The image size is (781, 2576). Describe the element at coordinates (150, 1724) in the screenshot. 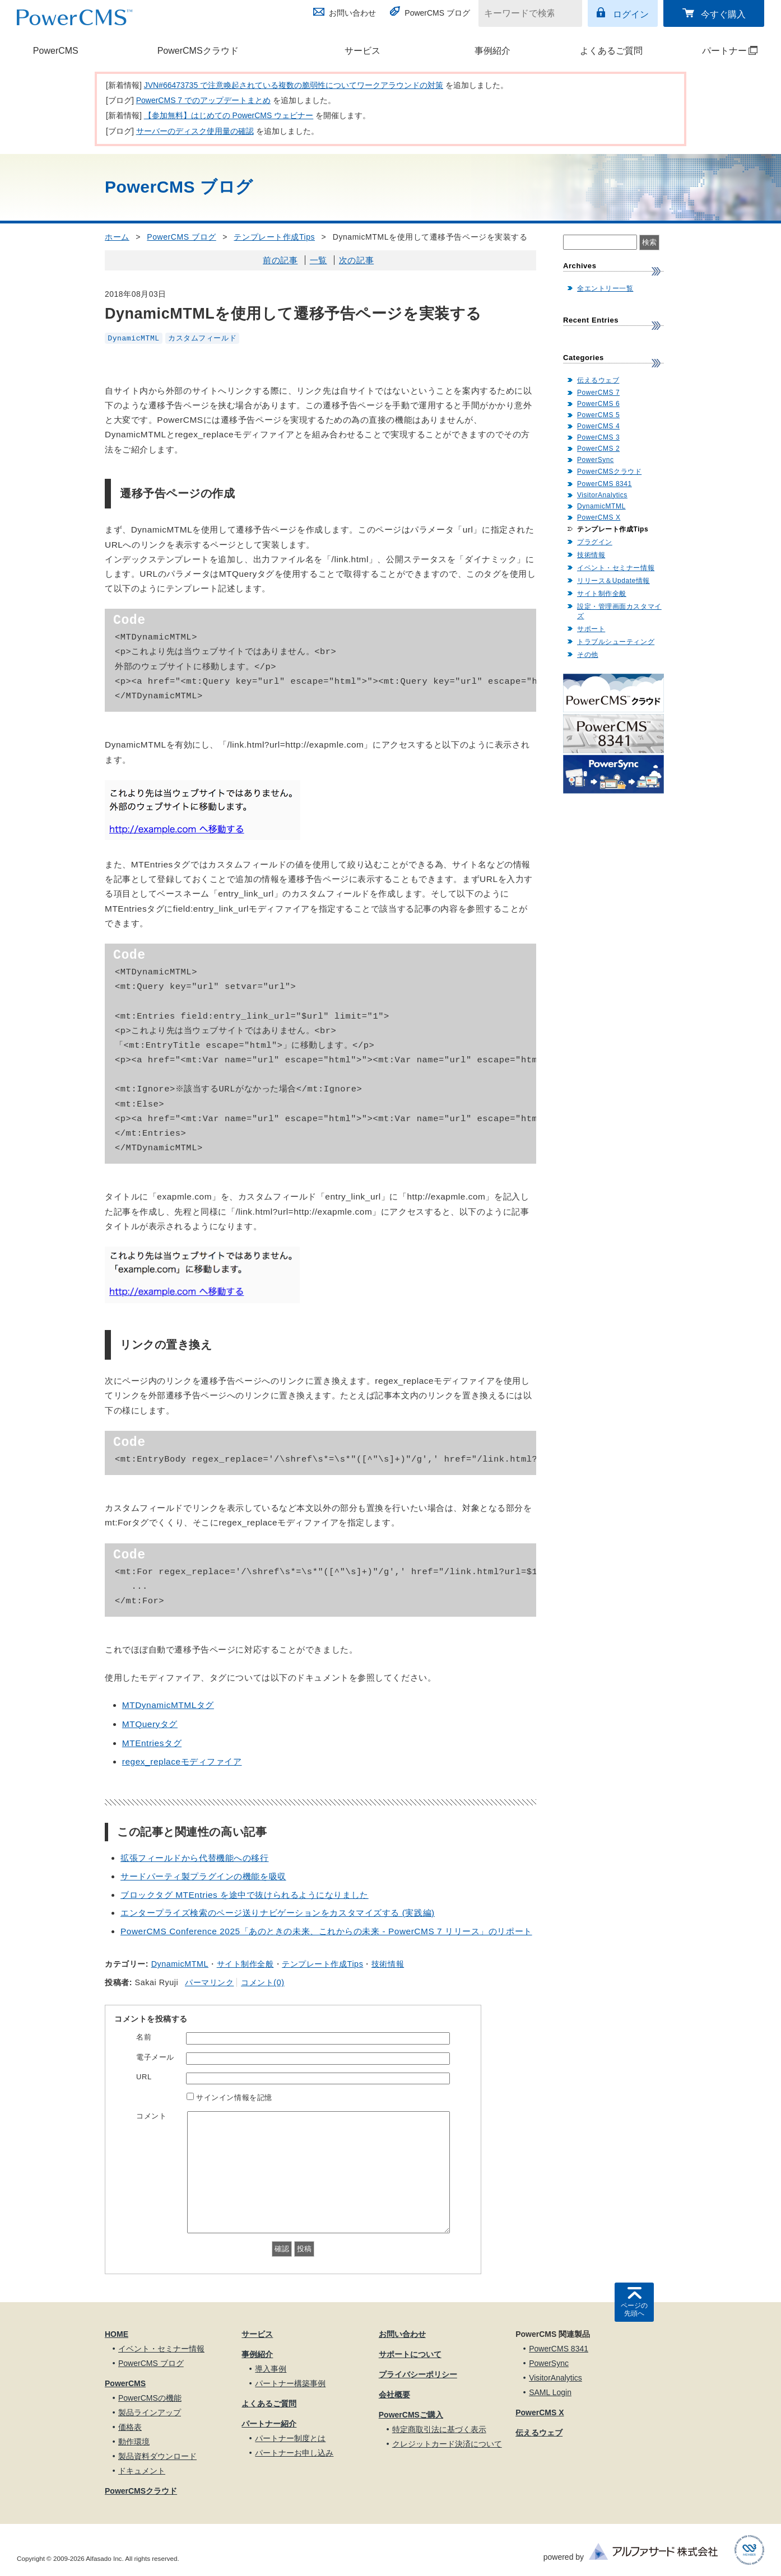

I see `MTQueryタグ` at that location.